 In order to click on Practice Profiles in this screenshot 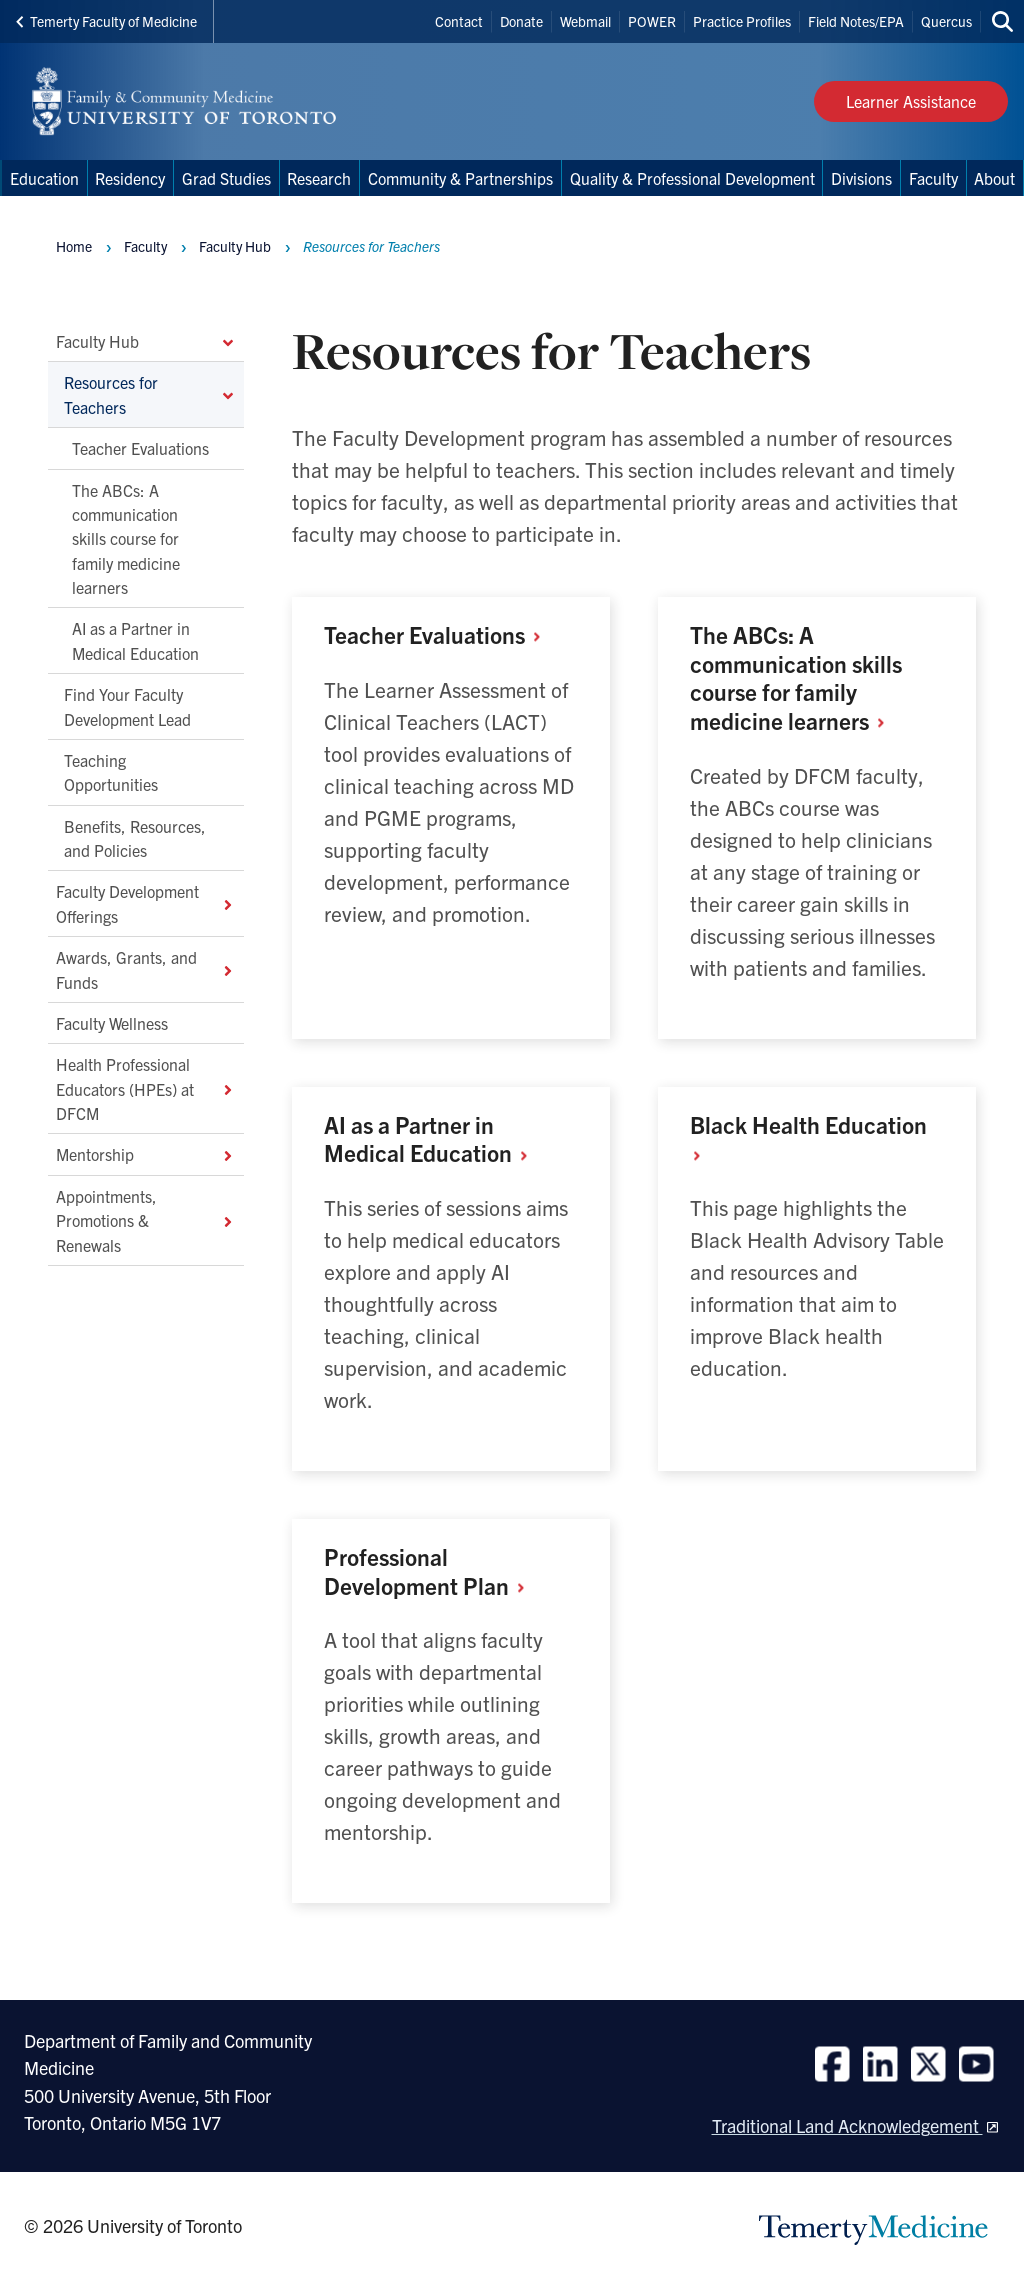, I will do `click(742, 21)`.